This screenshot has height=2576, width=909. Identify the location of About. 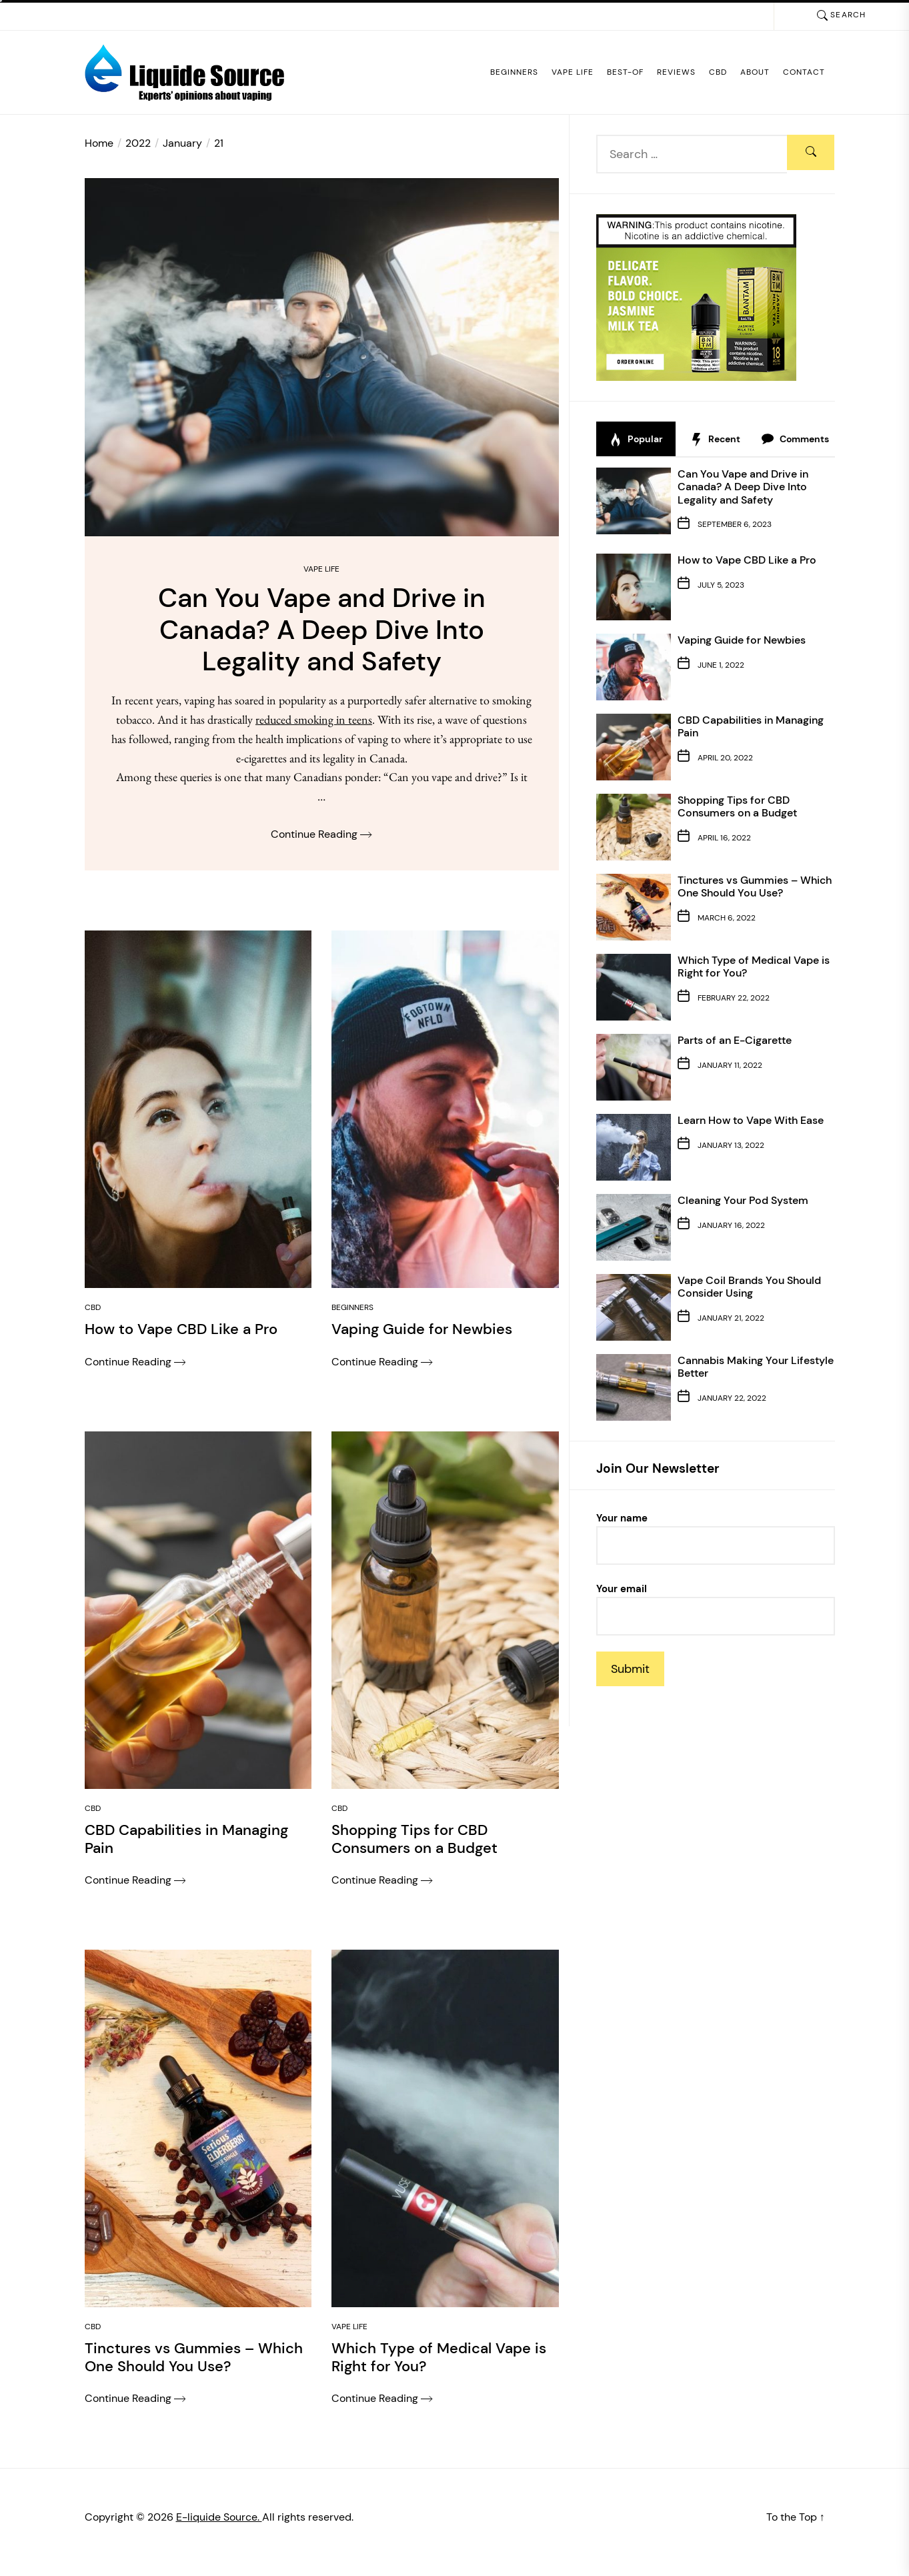
(755, 72).